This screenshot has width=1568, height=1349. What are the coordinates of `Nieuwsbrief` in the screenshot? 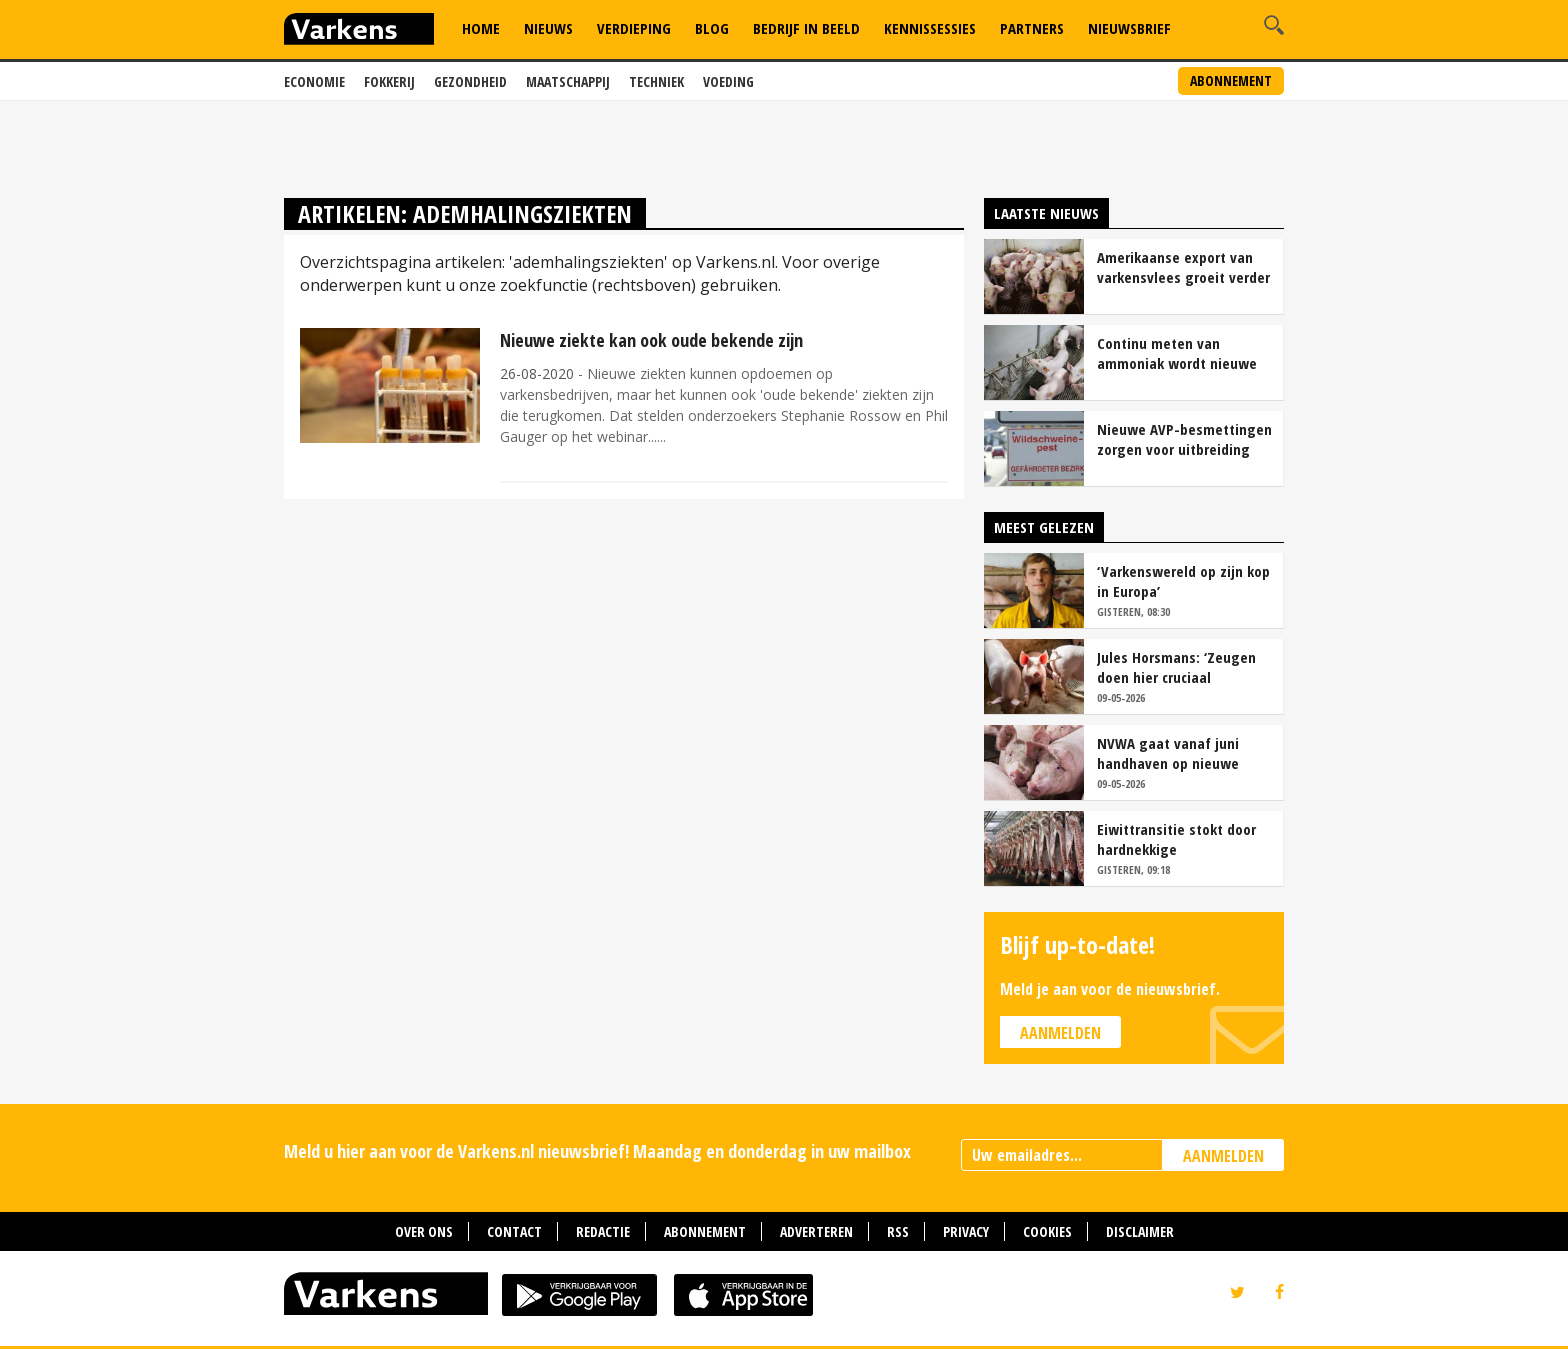 It's located at (1129, 28).